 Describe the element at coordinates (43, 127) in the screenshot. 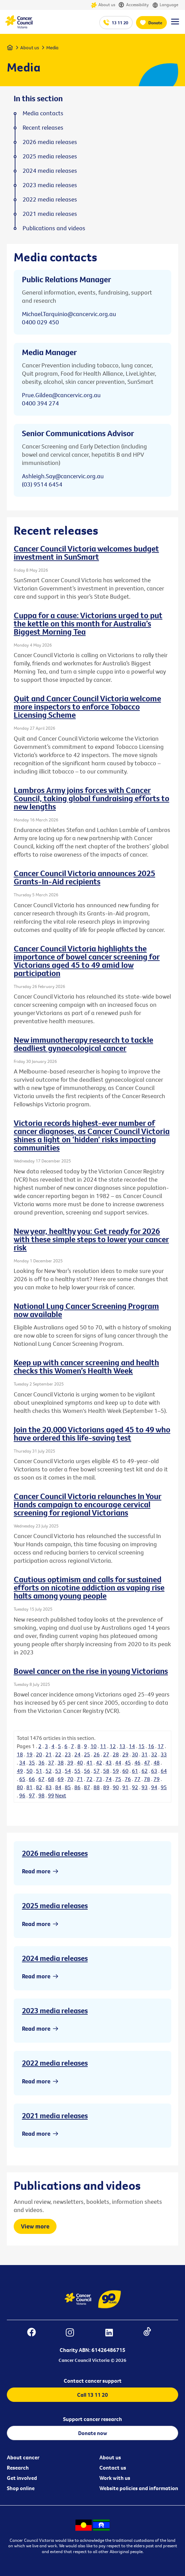

I see `Recent releases` at that location.